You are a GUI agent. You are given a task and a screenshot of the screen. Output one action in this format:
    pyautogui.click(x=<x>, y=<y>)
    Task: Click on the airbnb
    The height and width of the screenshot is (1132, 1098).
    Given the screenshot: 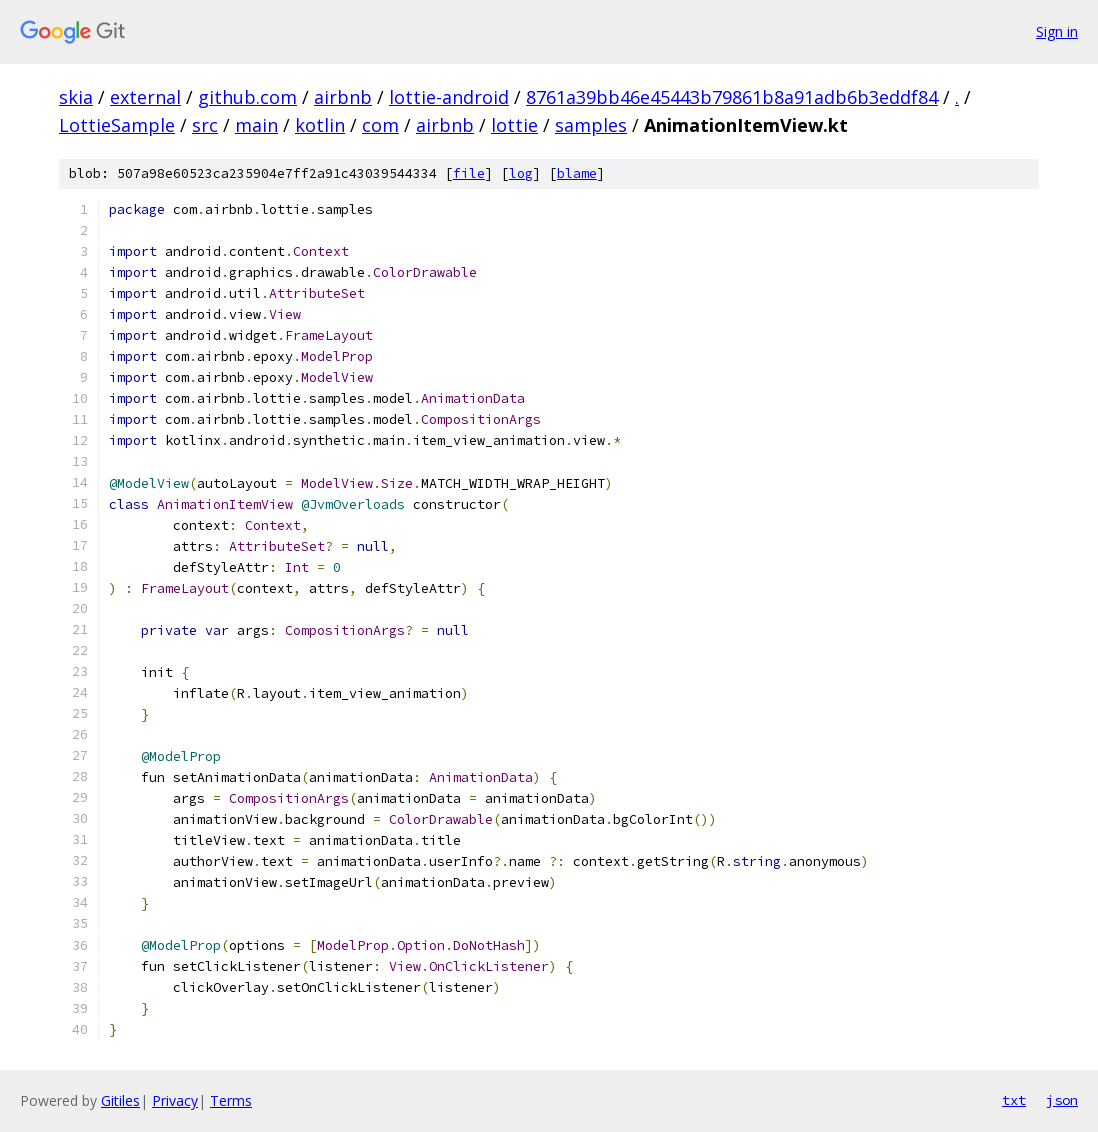 What is the action you would take?
    pyautogui.click(x=343, y=97)
    